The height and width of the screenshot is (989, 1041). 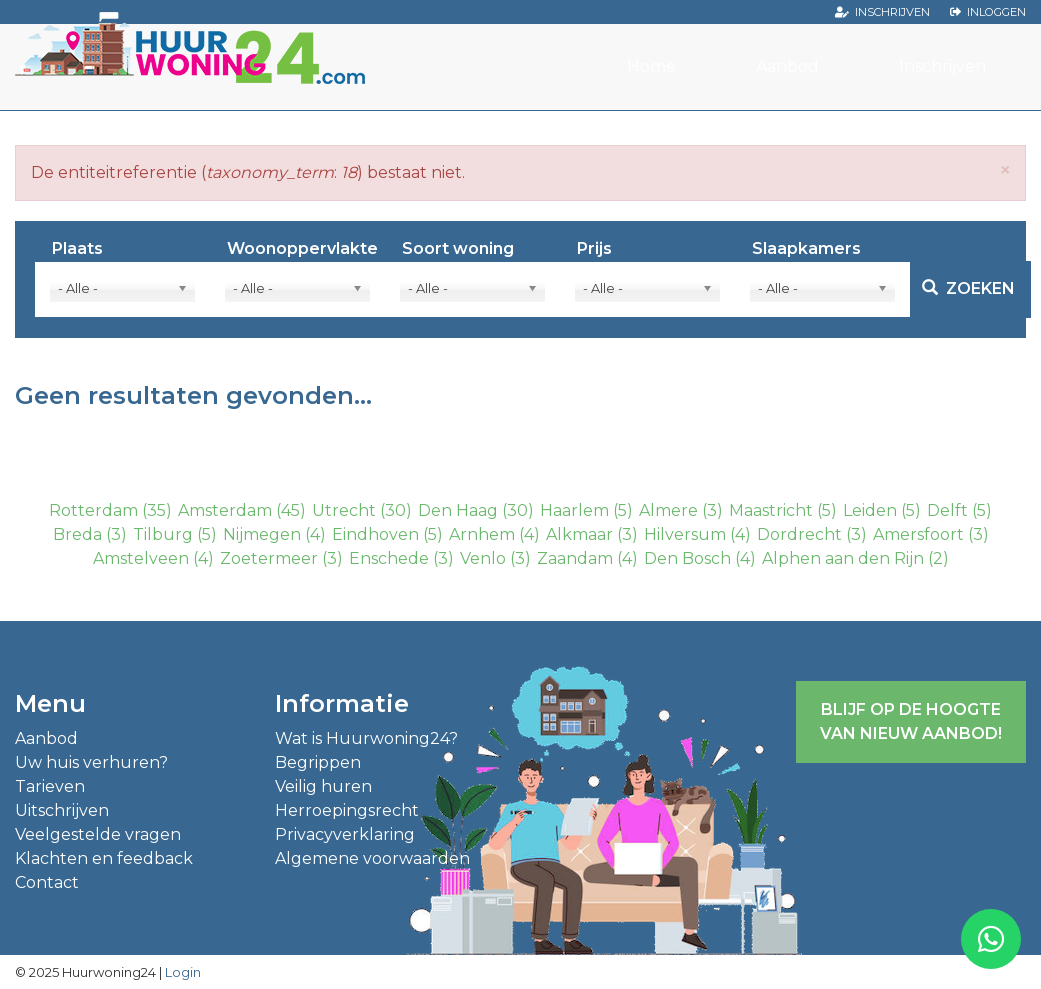 What do you see at coordinates (50, 786) in the screenshot?
I see `Tarieven` at bounding box center [50, 786].